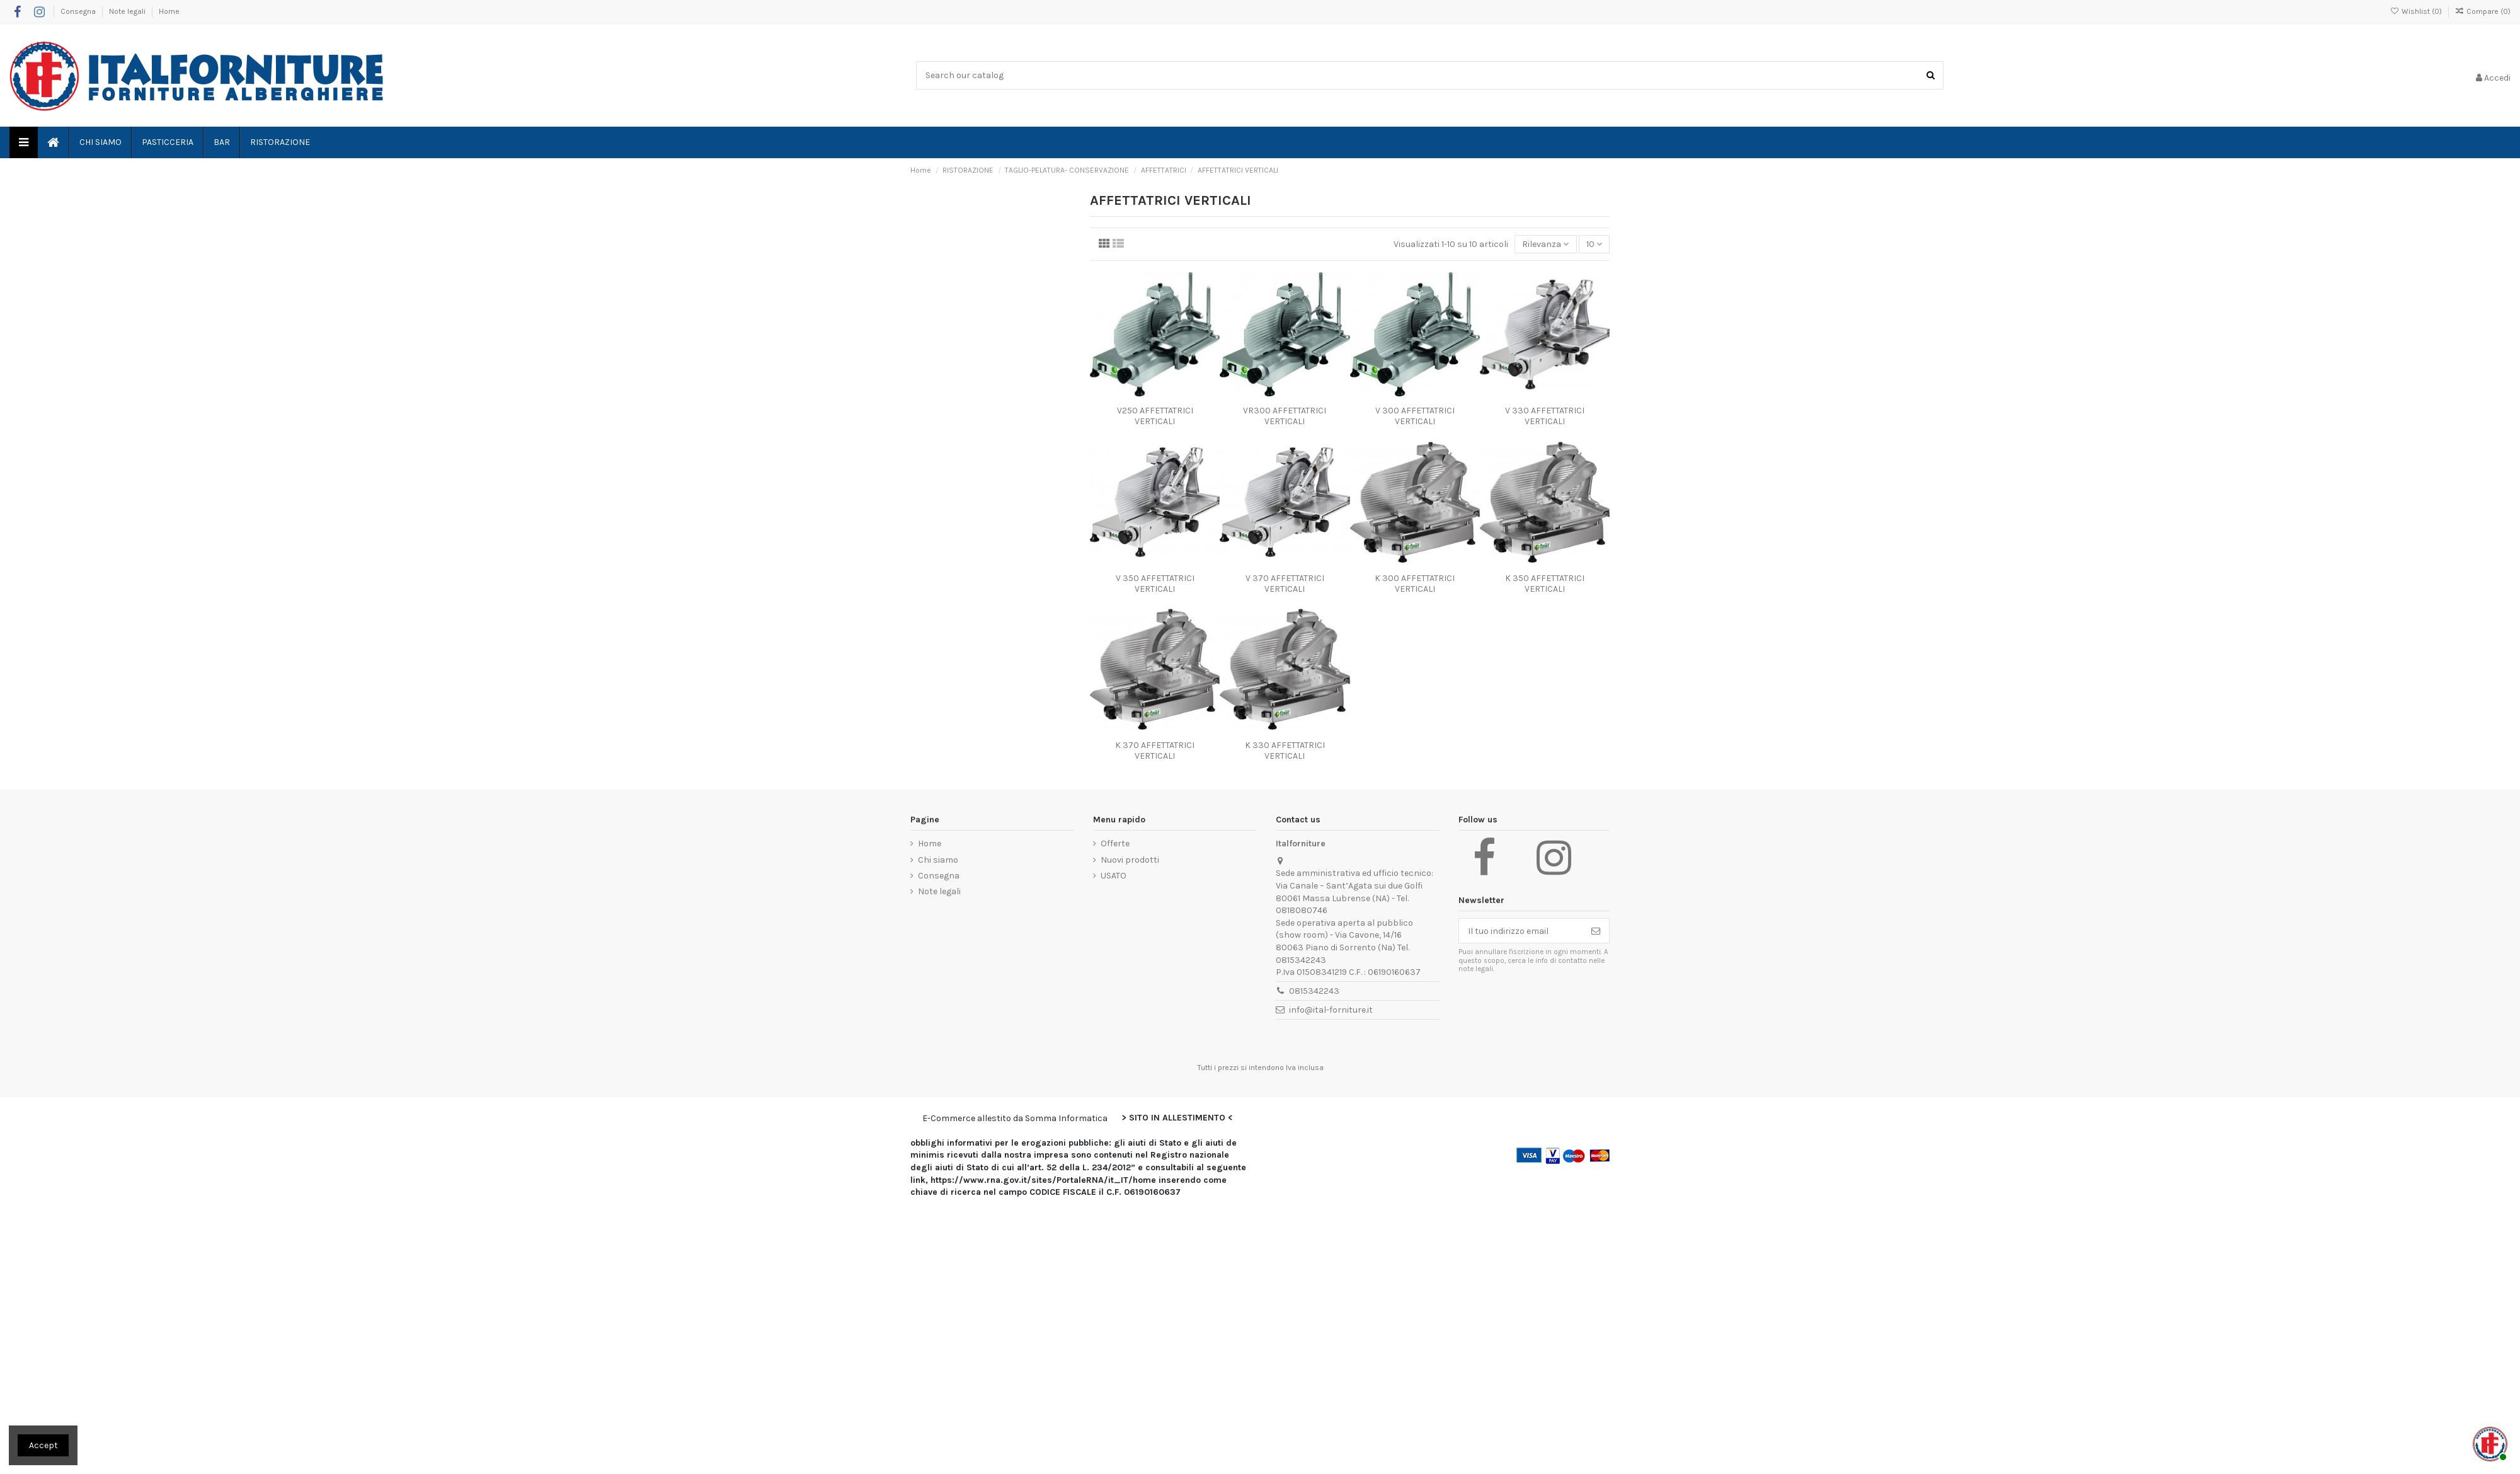 The width and height of the screenshot is (2520, 1474). I want to click on Consegna, so click(79, 11).